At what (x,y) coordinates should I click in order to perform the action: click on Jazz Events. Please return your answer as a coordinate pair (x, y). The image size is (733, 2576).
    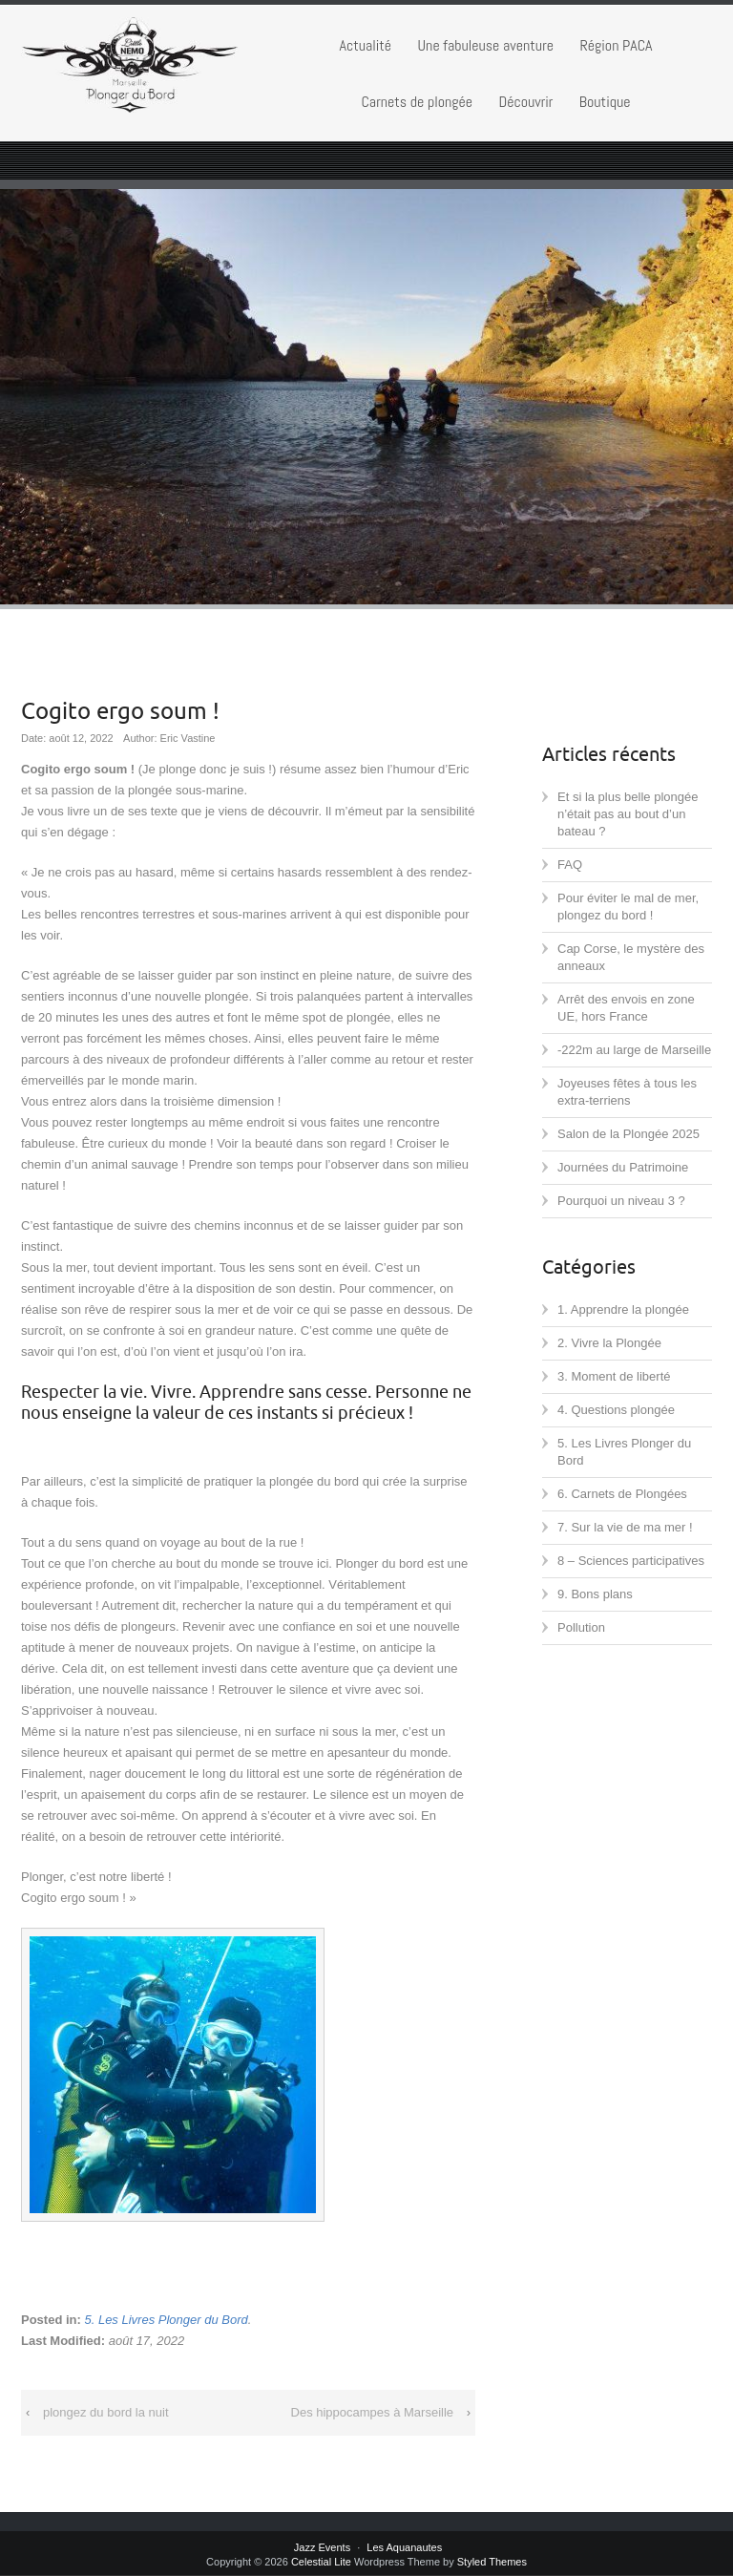
    Looking at the image, I should click on (322, 2547).